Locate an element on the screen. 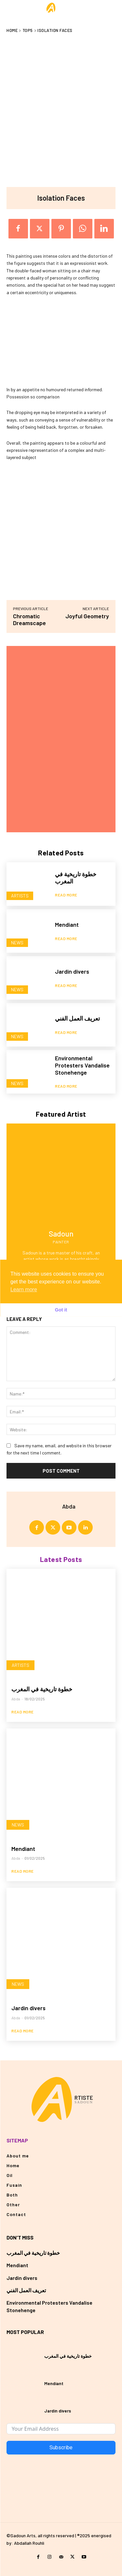  Chromatic Dreamscape is located at coordinates (29, 619).